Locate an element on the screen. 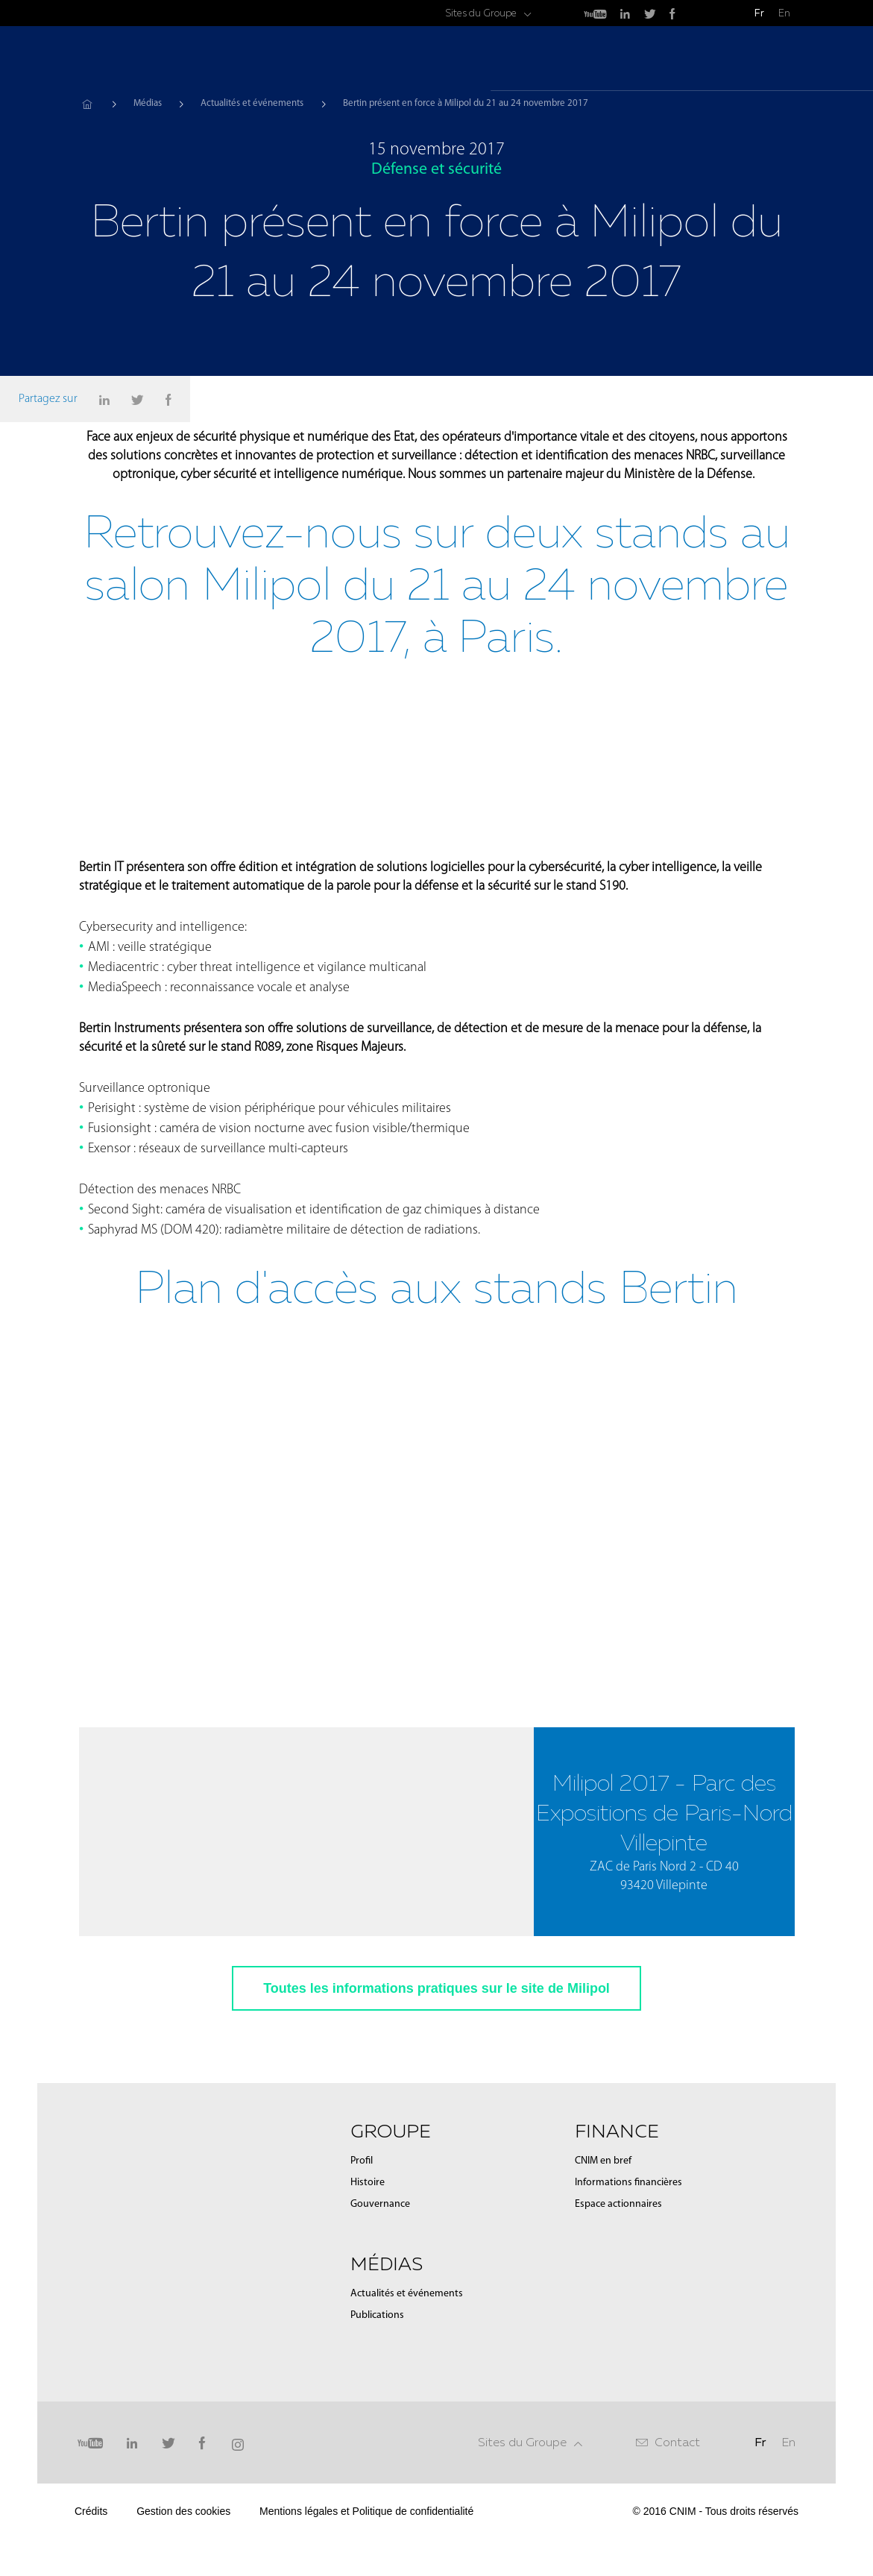 This screenshot has width=873, height=2576. Sites du Groupe is located at coordinates (481, 13).